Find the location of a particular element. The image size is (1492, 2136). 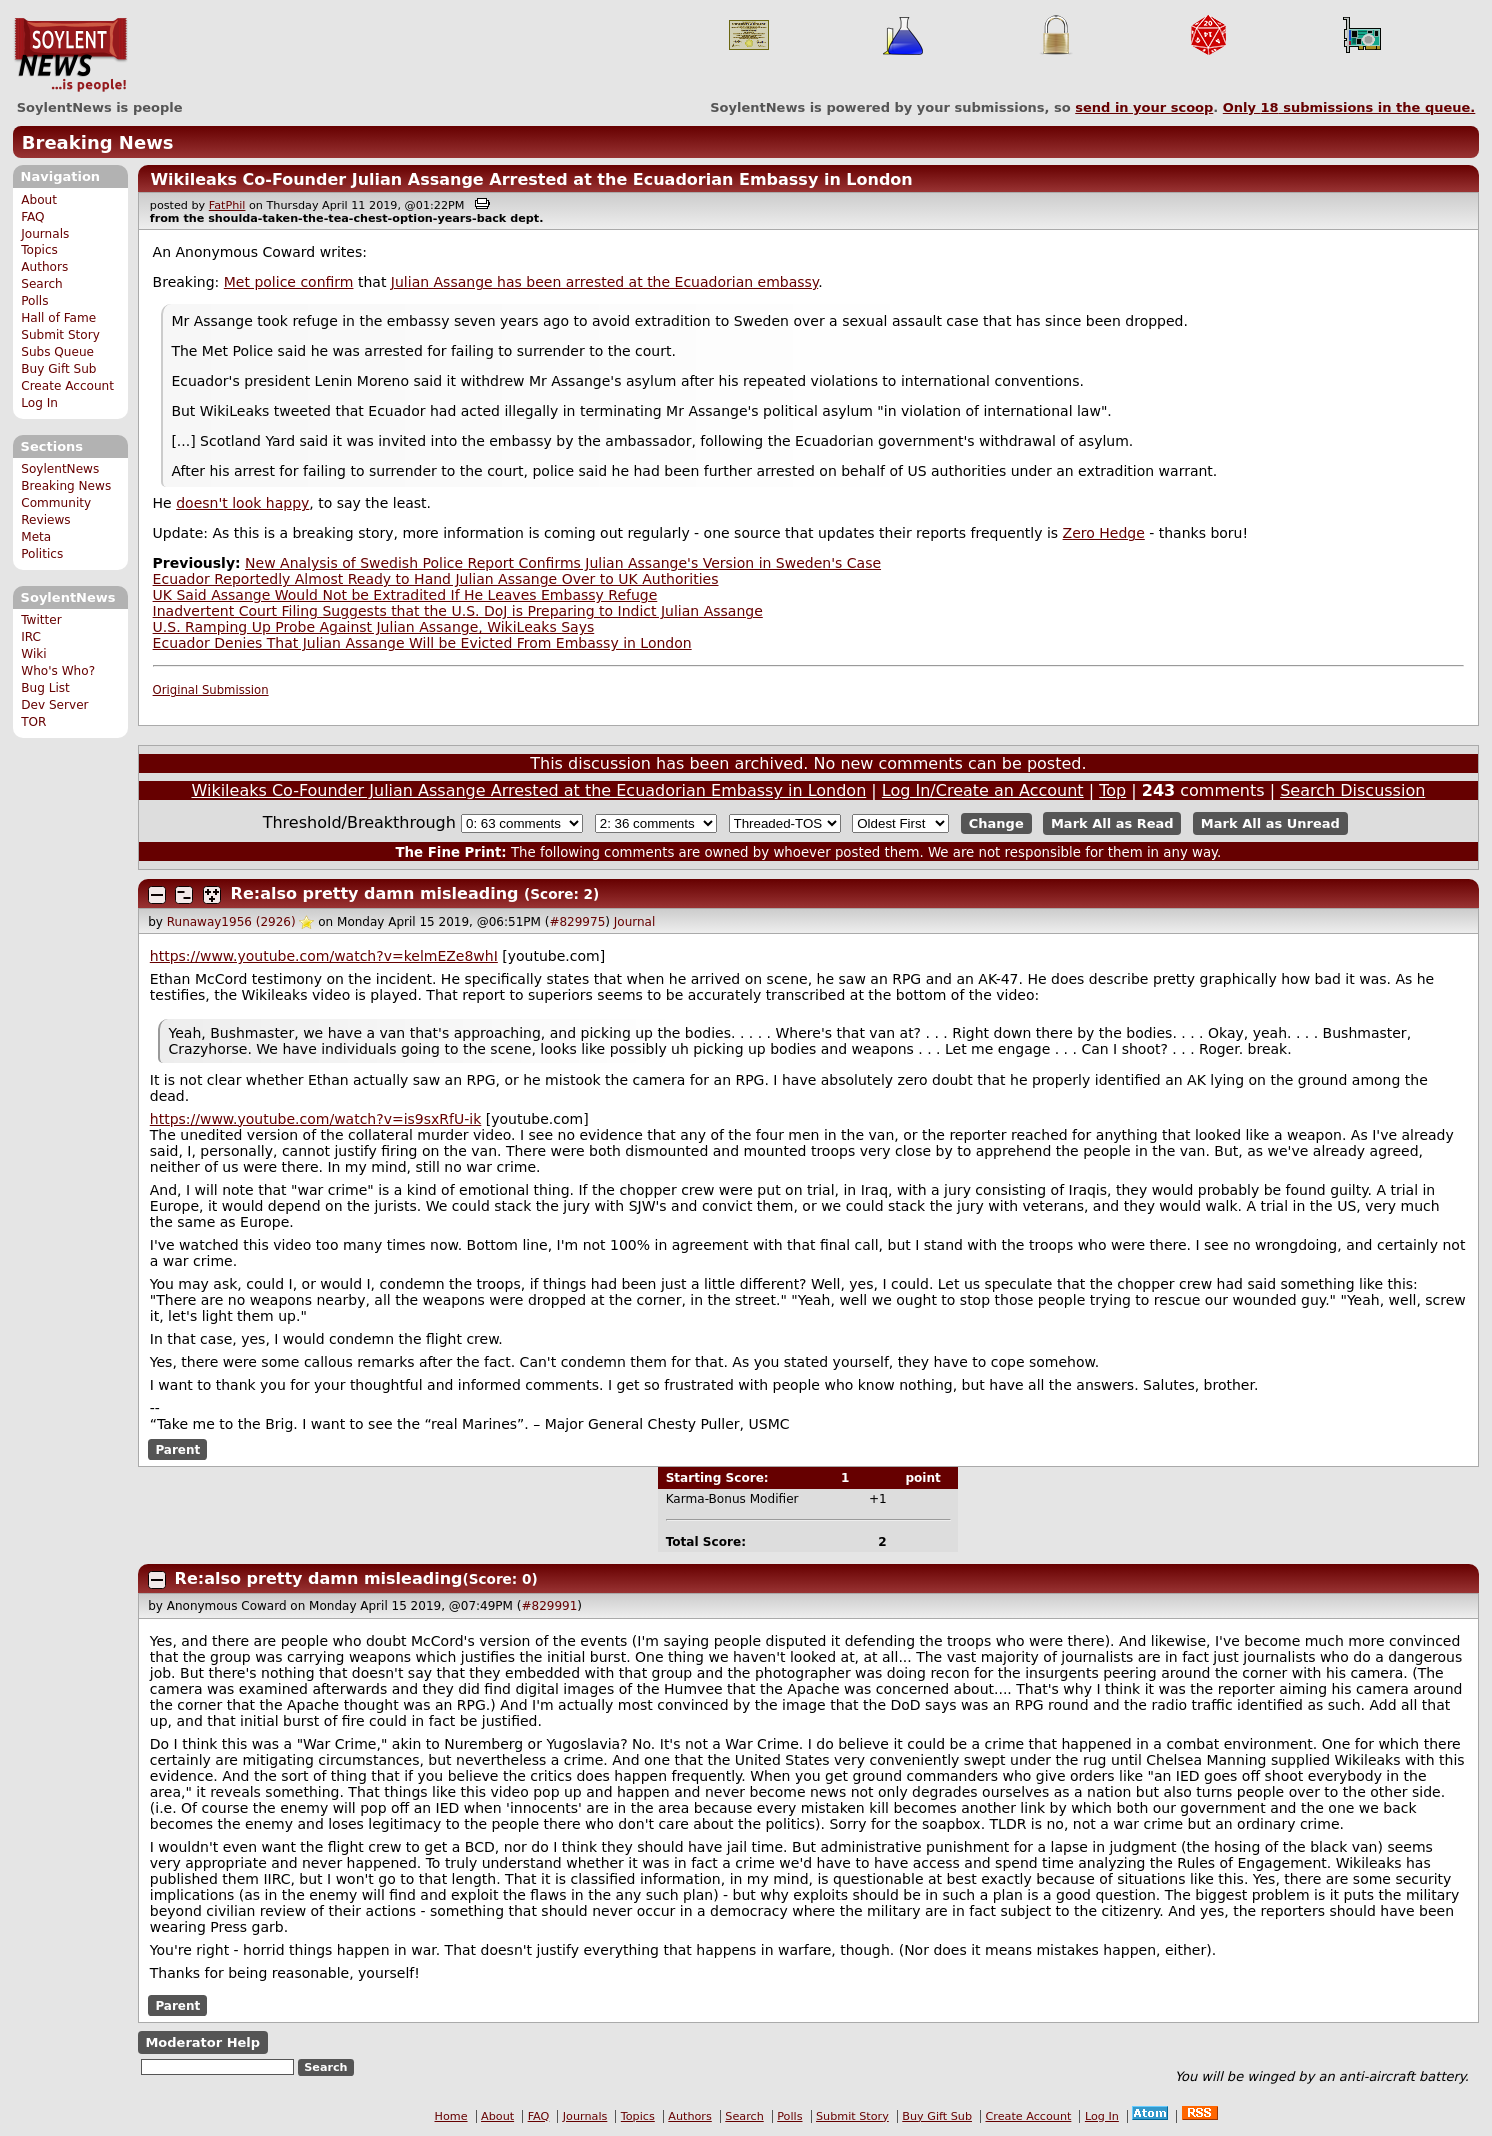

Search is located at coordinates (42, 284).